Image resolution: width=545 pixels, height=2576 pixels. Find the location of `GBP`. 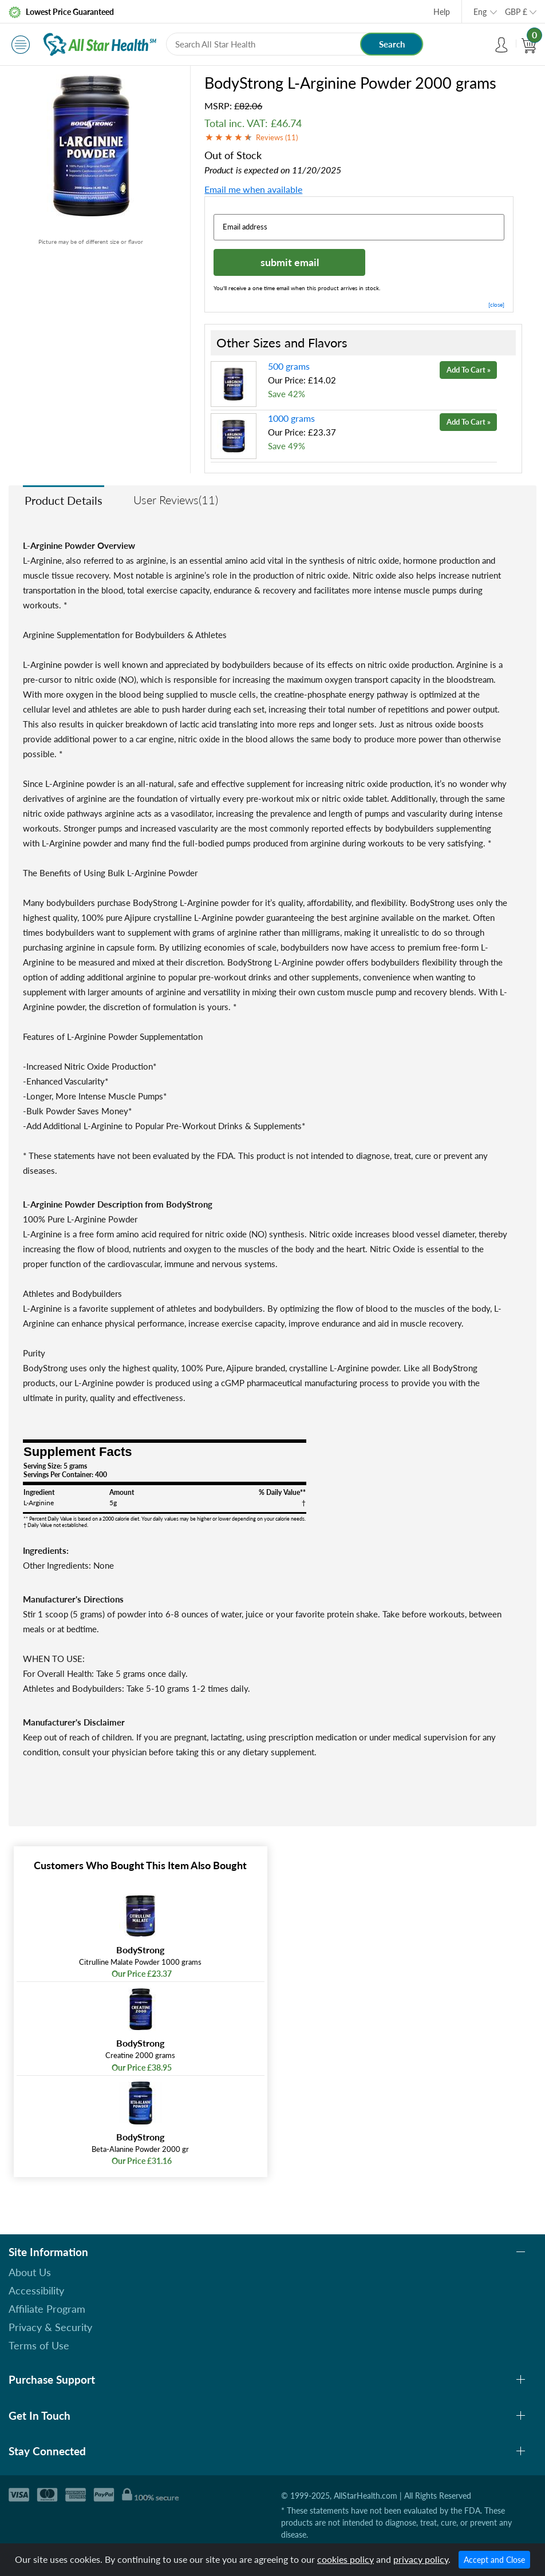

GBP is located at coordinates (516, 12).